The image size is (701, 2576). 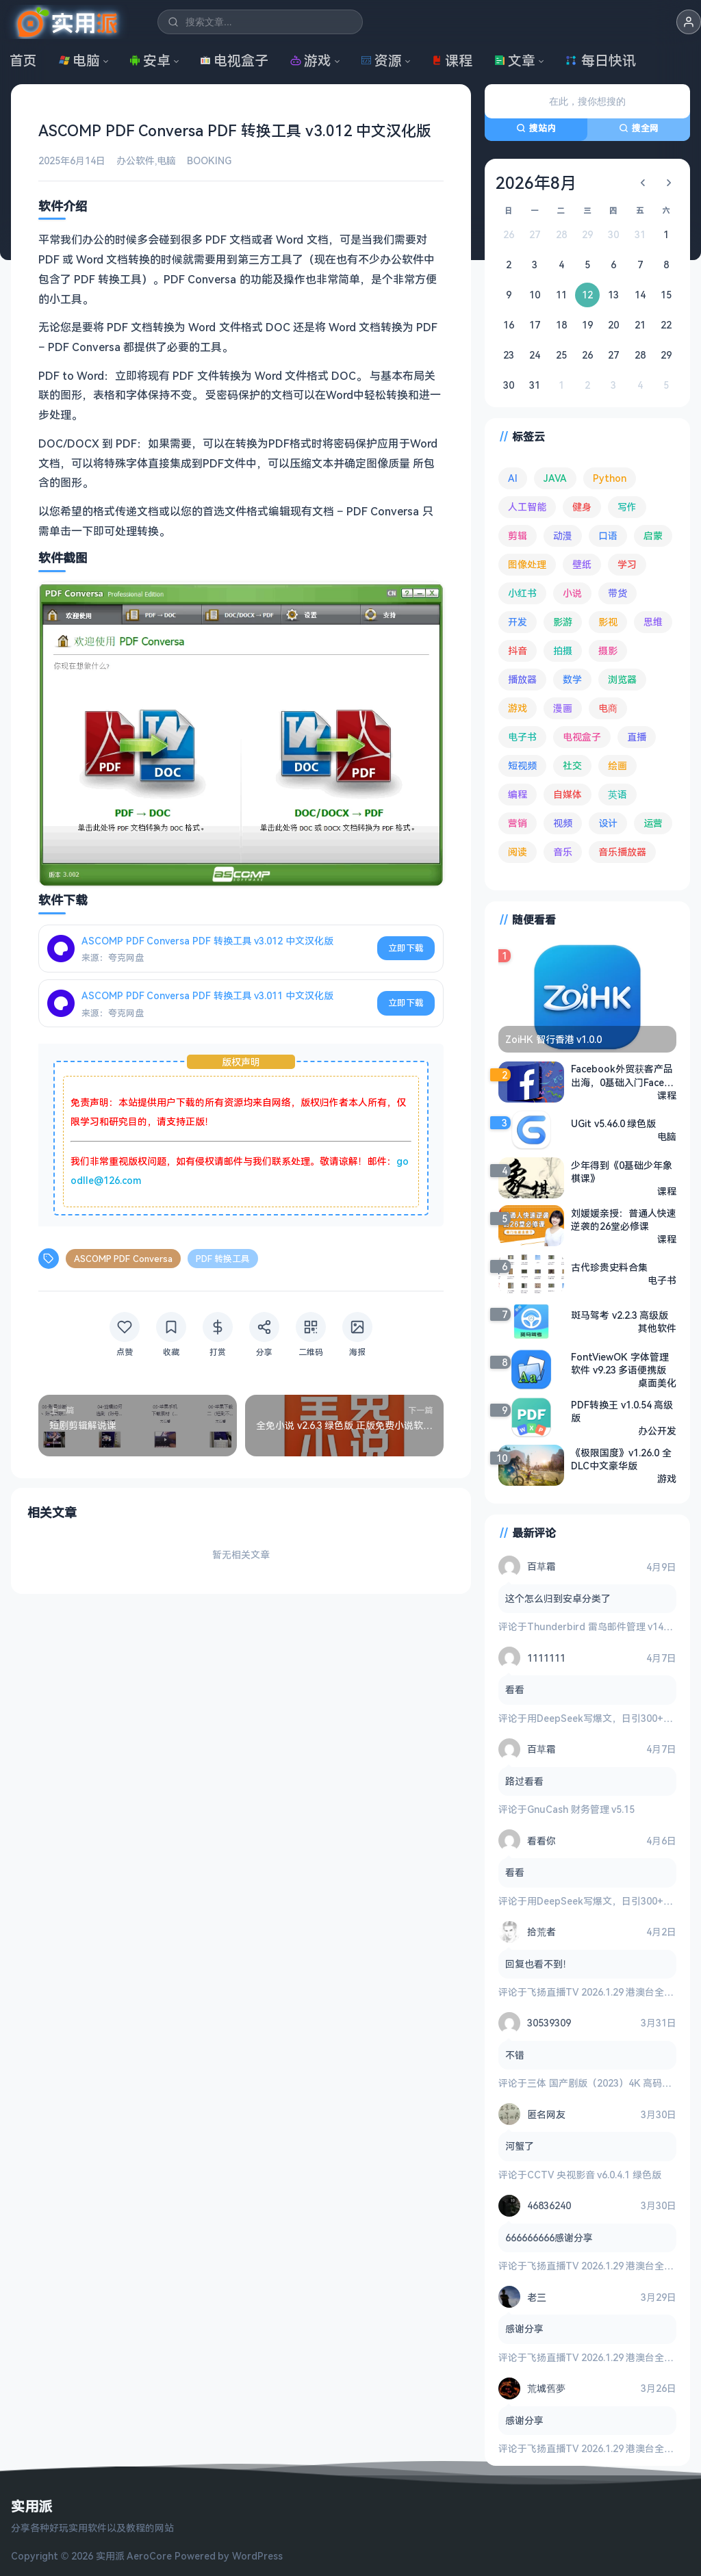 I want to click on 电视盒子, so click(x=234, y=60).